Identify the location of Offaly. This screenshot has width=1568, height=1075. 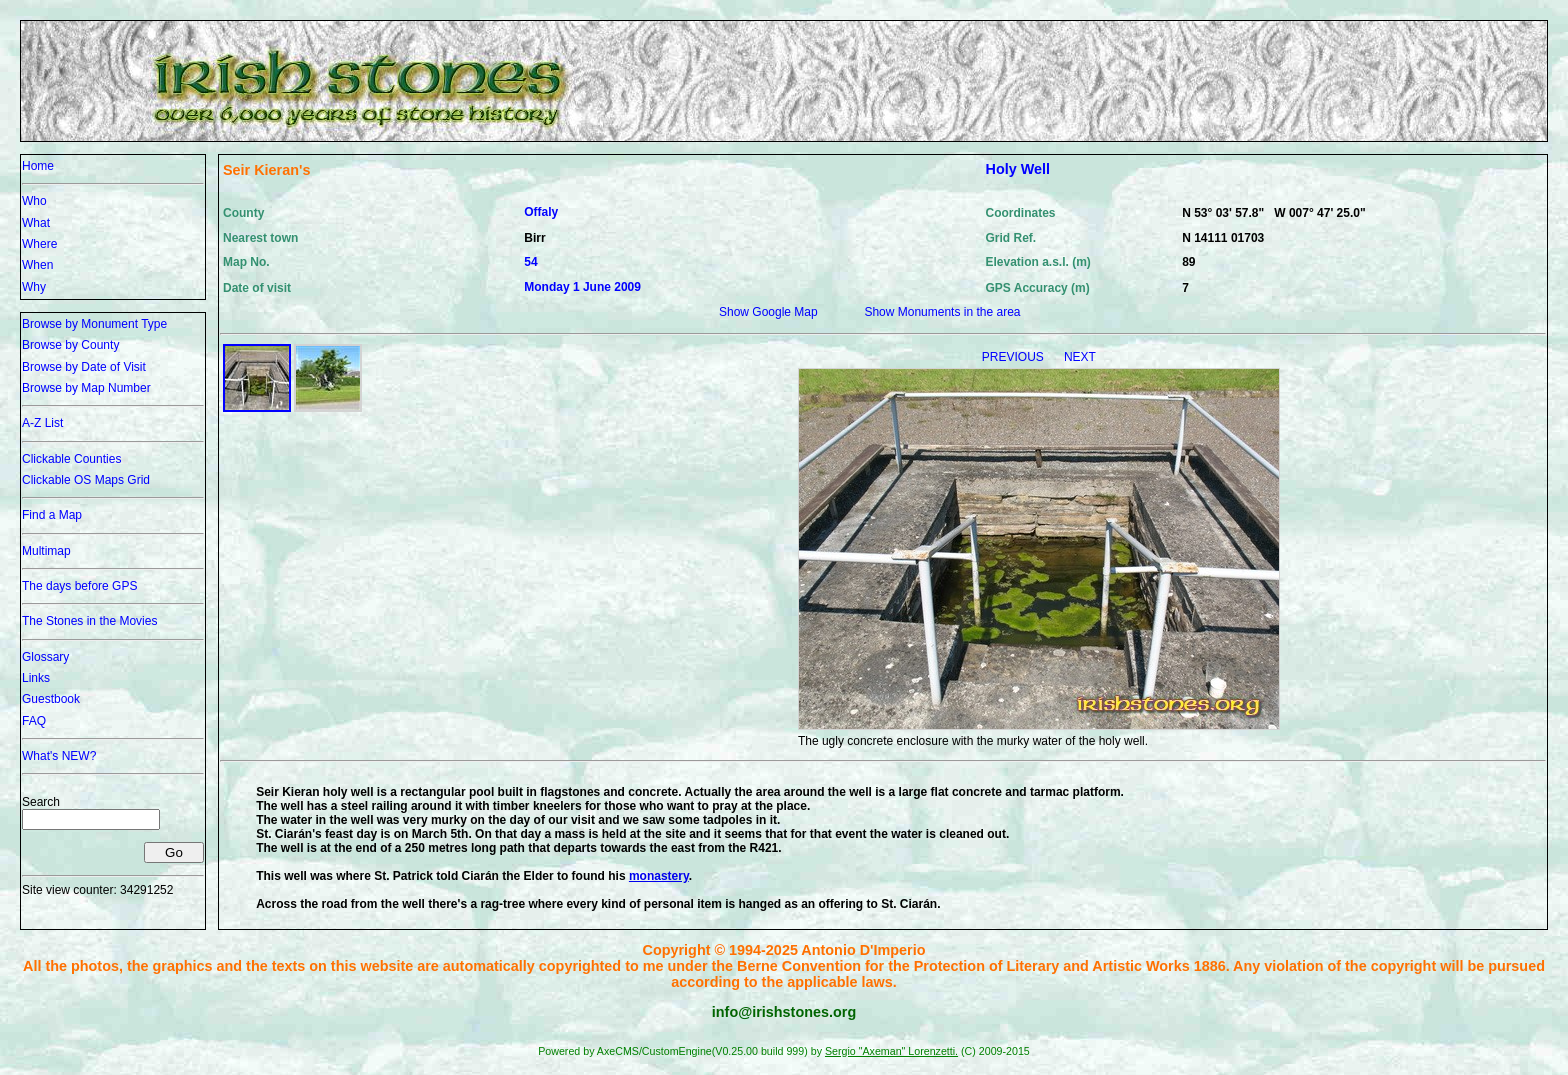
(541, 212).